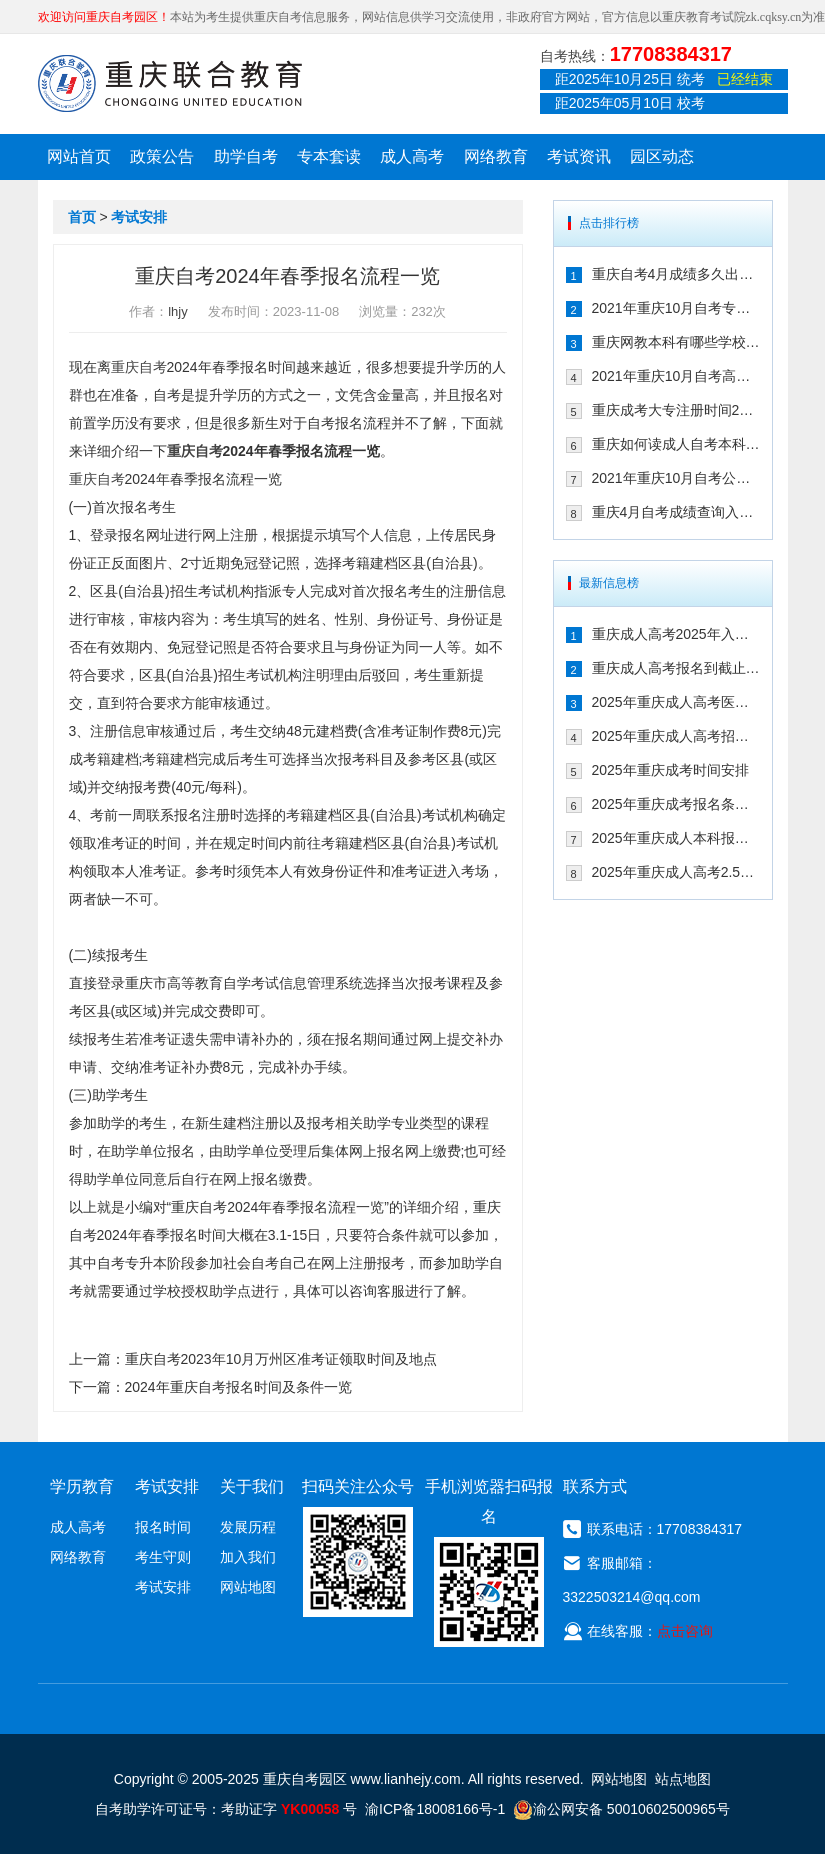 The image size is (825, 1854). What do you see at coordinates (676, 478) in the screenshot?
I see `2021年重庆10月自考公共课及共同课` at bounding box center [676, 478].